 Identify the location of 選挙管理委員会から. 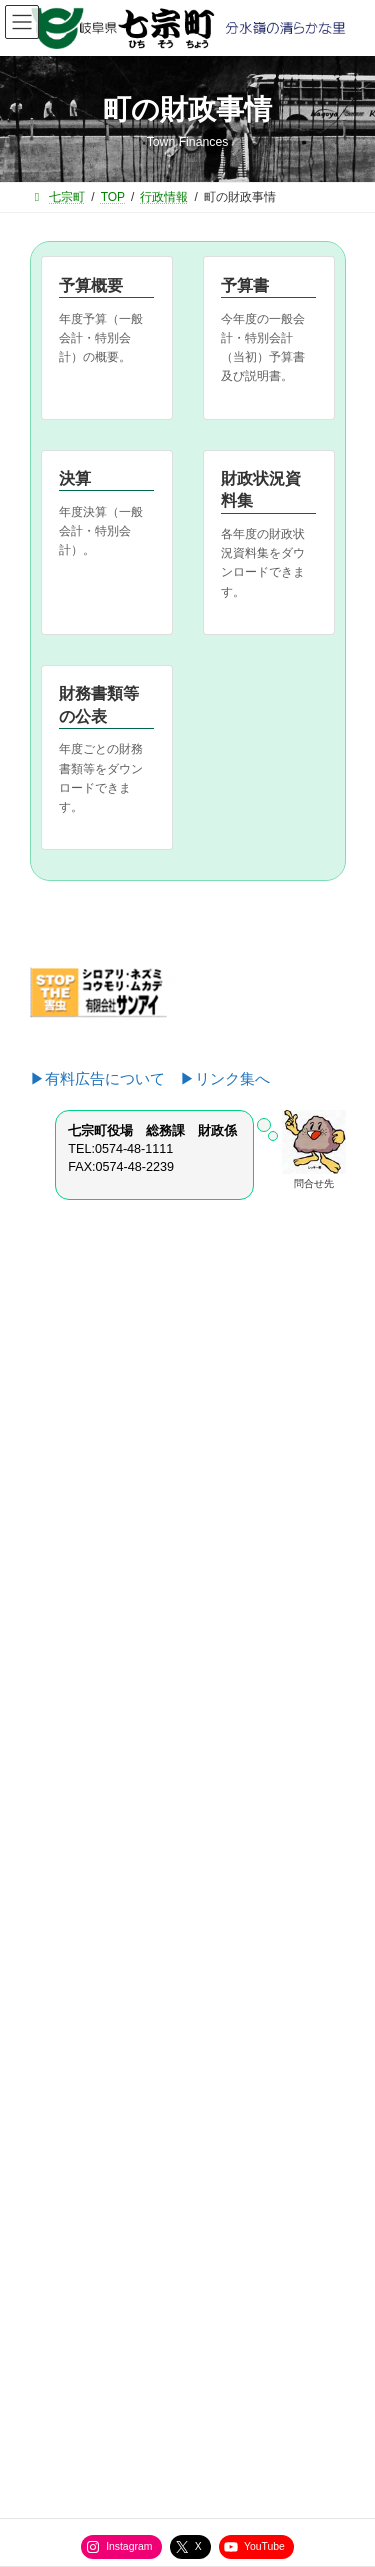
(96, 1818).